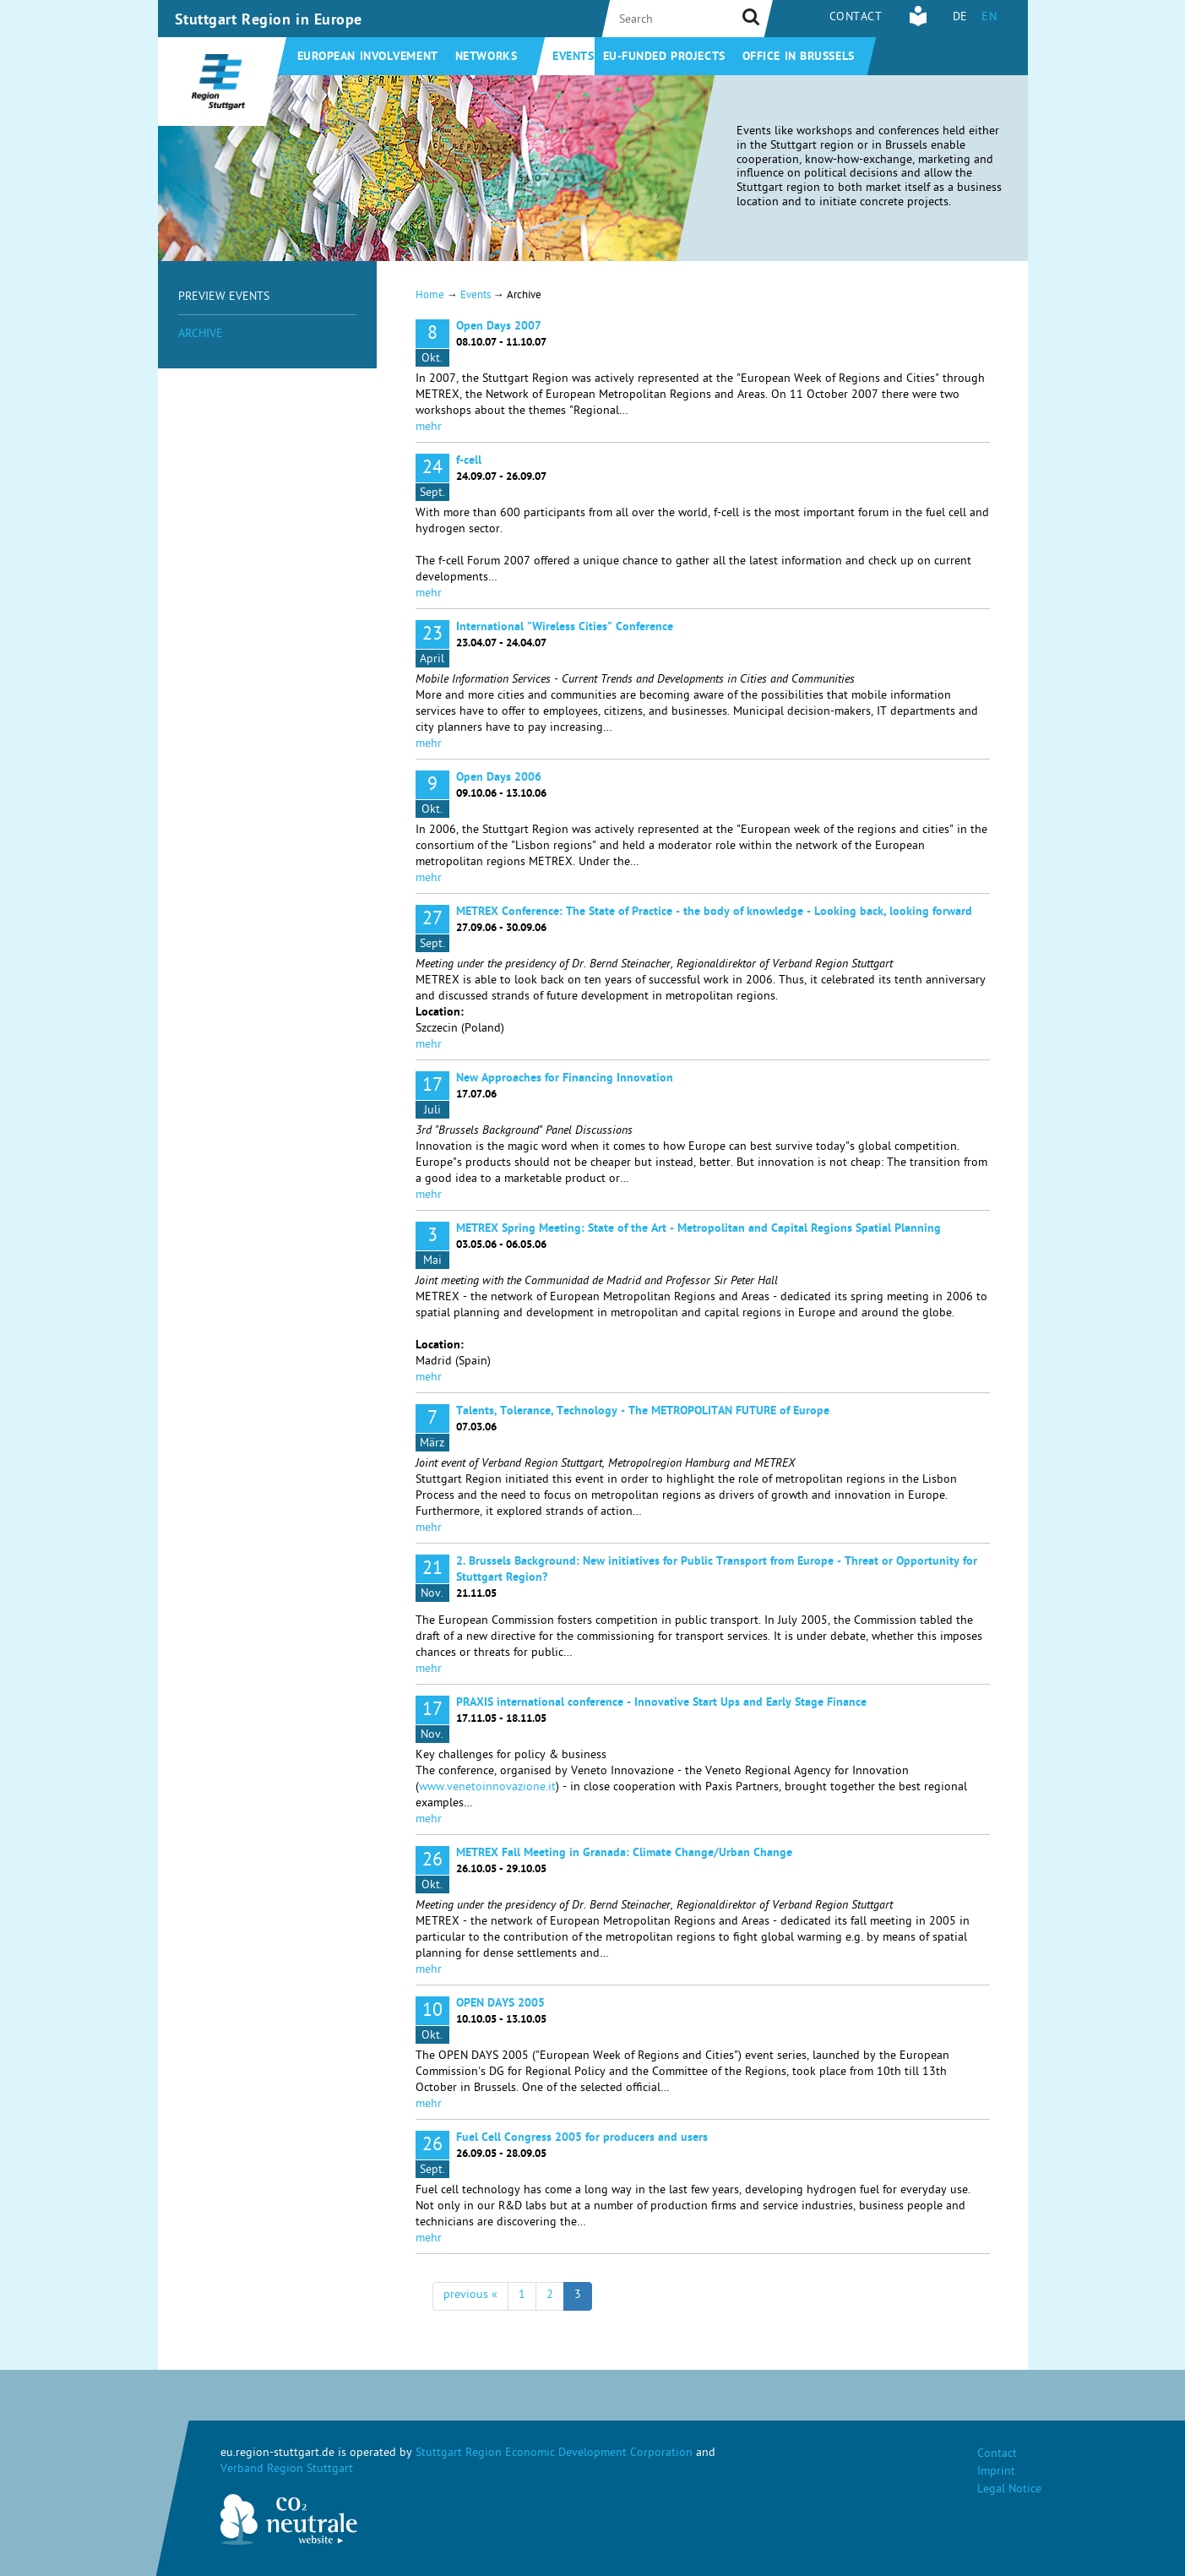 Image resolution: width=1185 pixels, height=2576 pixels. What do you see at coordinates (200, 335) in the screenshot?
I see `Archive` at bounding box center [200, 335].